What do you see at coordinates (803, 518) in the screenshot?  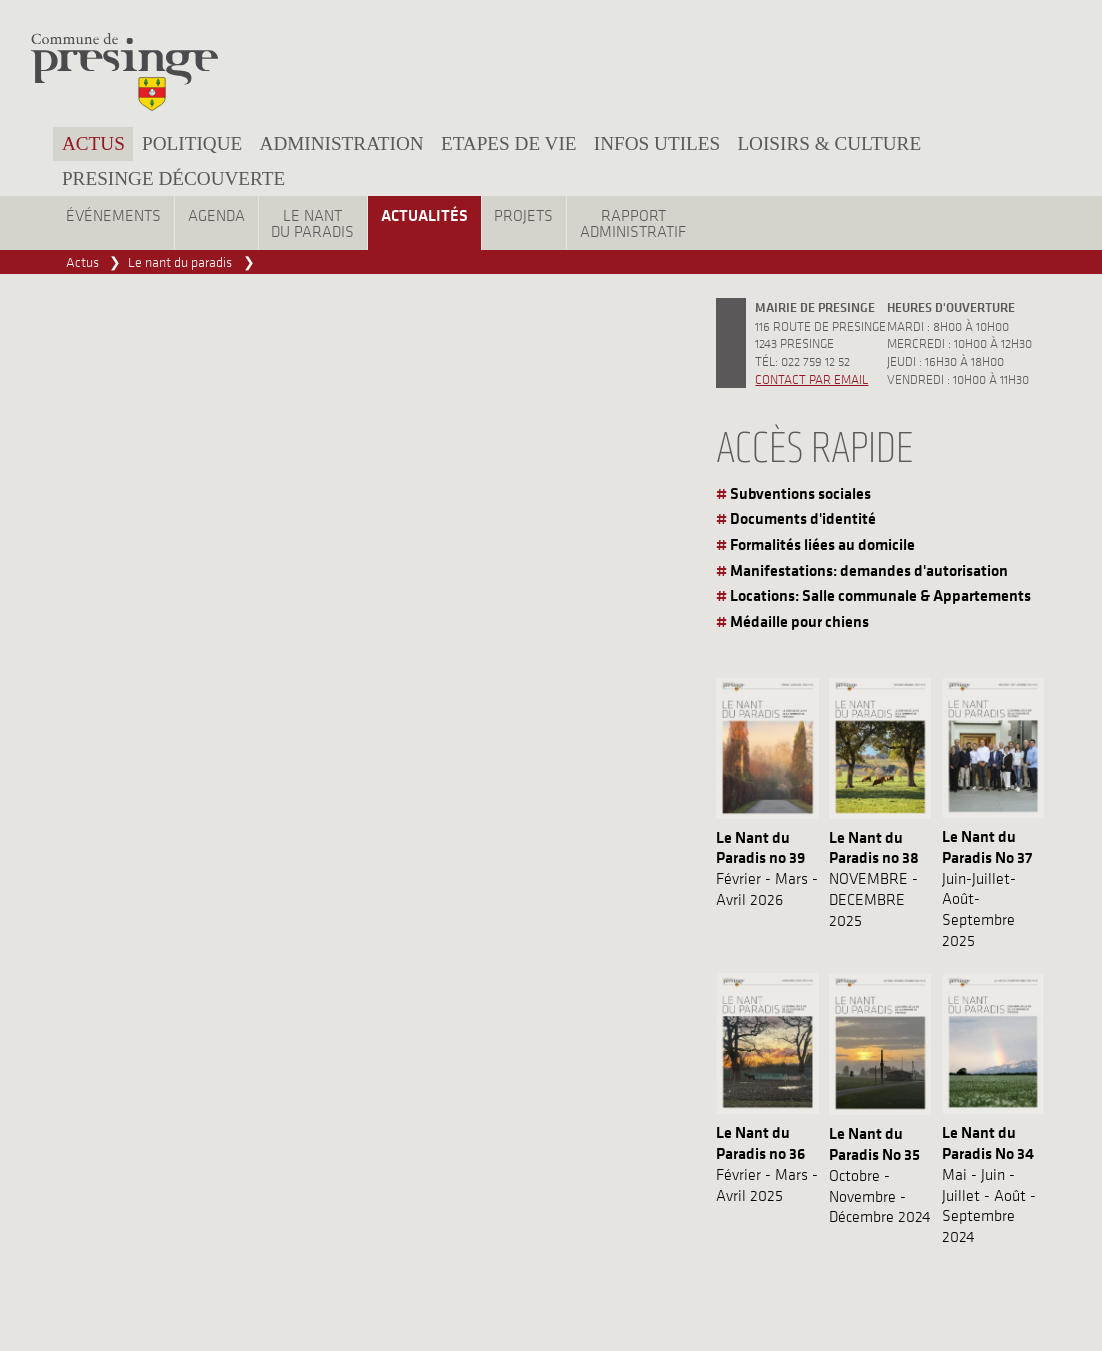 I see `Documents d'identité` at bounding box center [803, 518].